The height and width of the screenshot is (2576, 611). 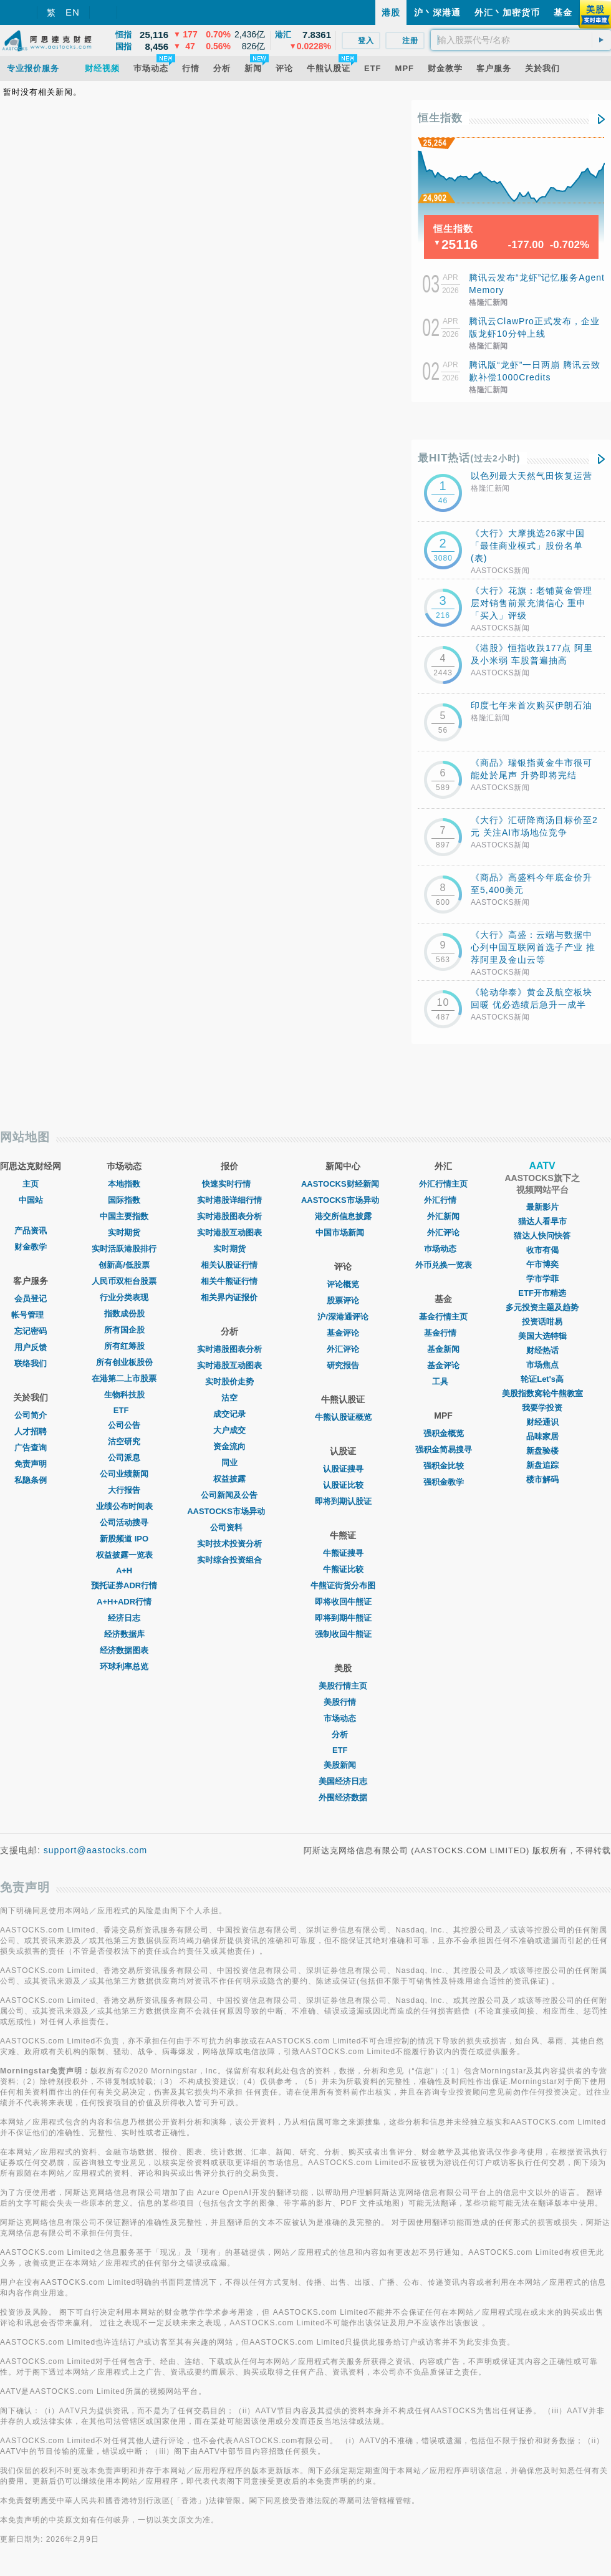 I want to click on 巿场动态, so click(x=443, y=1248).